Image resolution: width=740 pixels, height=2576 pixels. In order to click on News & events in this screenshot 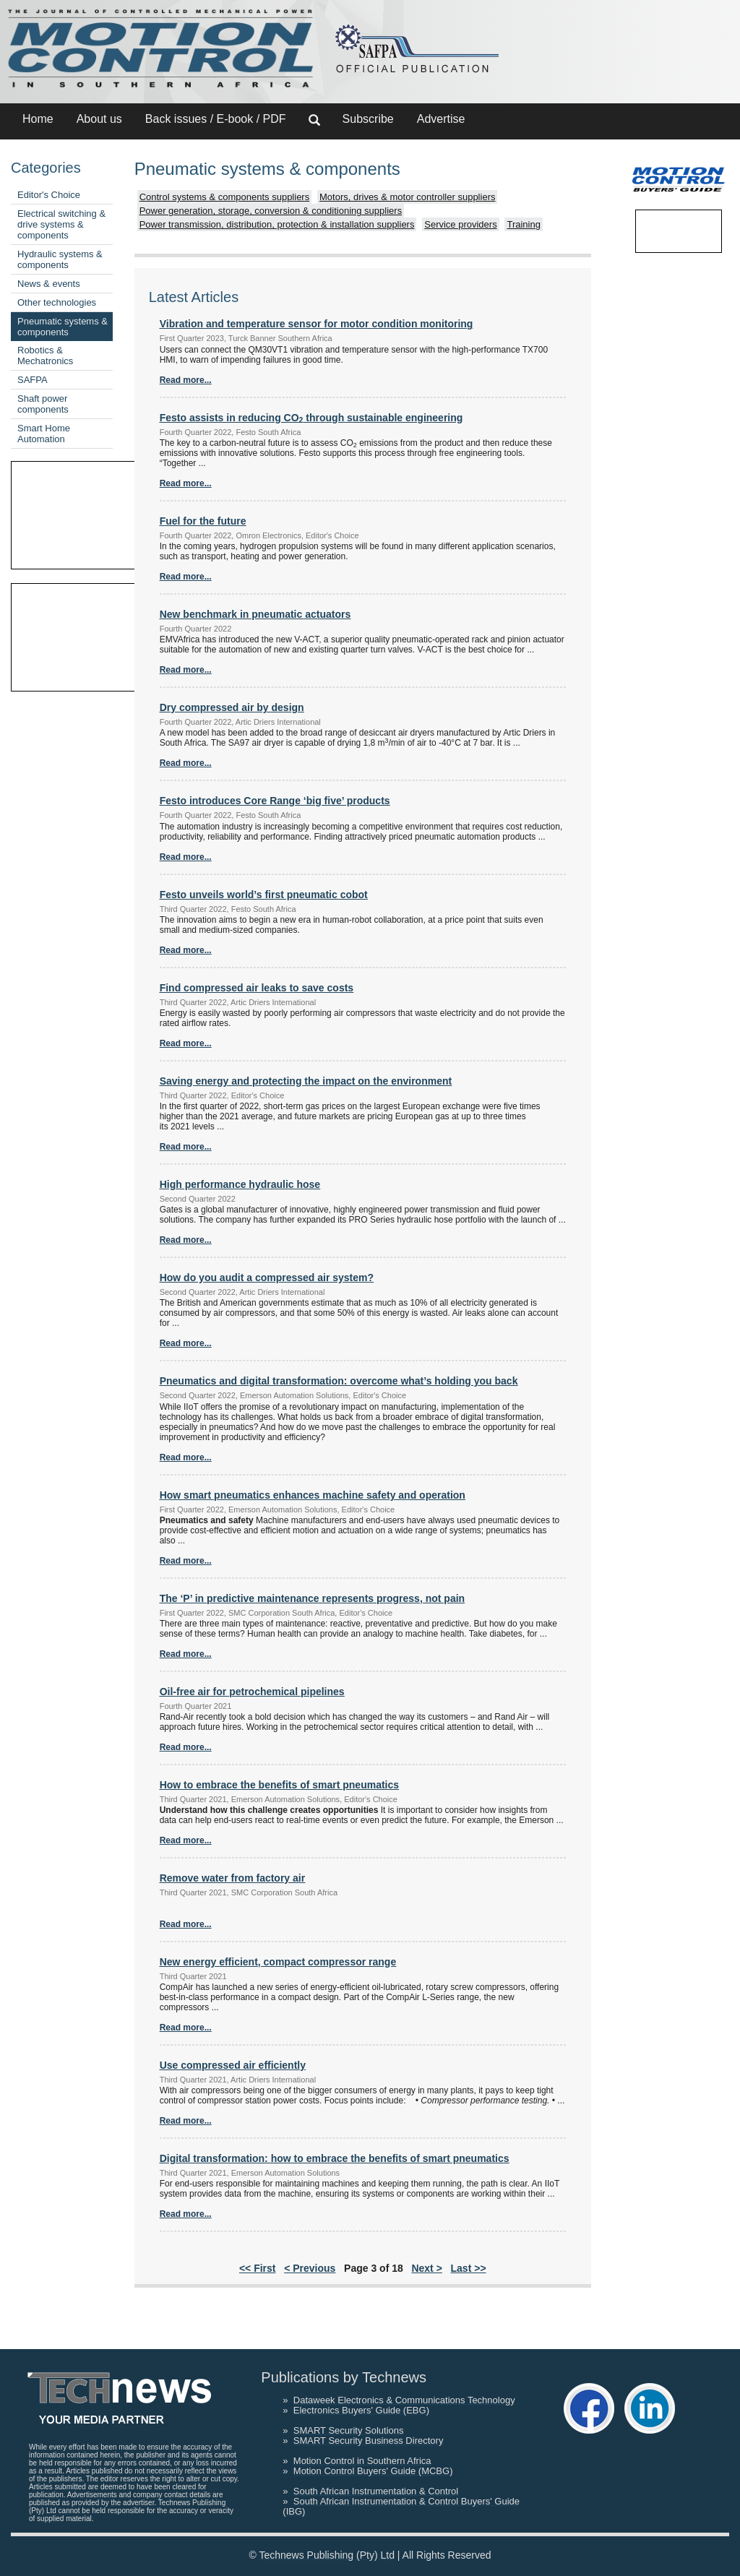, I will do `click(48, 283)`.